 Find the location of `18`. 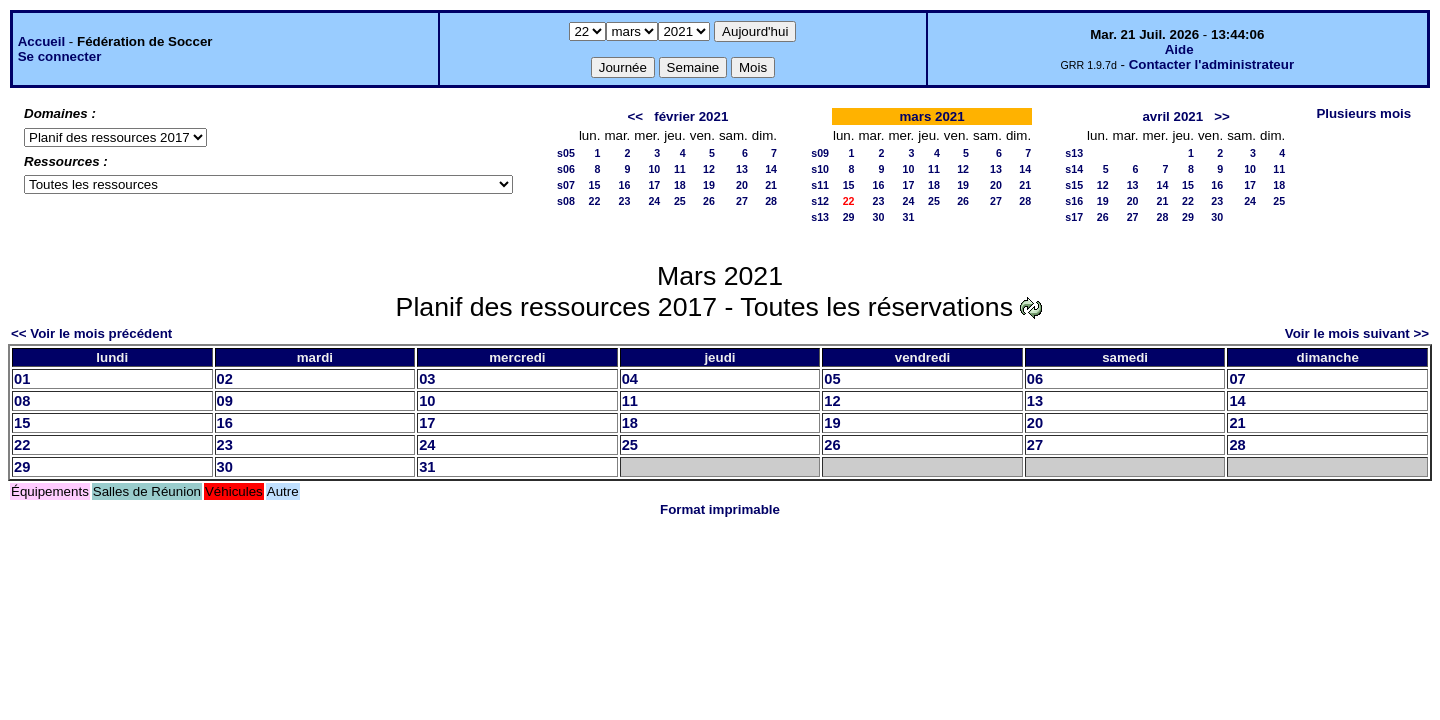

18 is located at coordinates (680, 185).